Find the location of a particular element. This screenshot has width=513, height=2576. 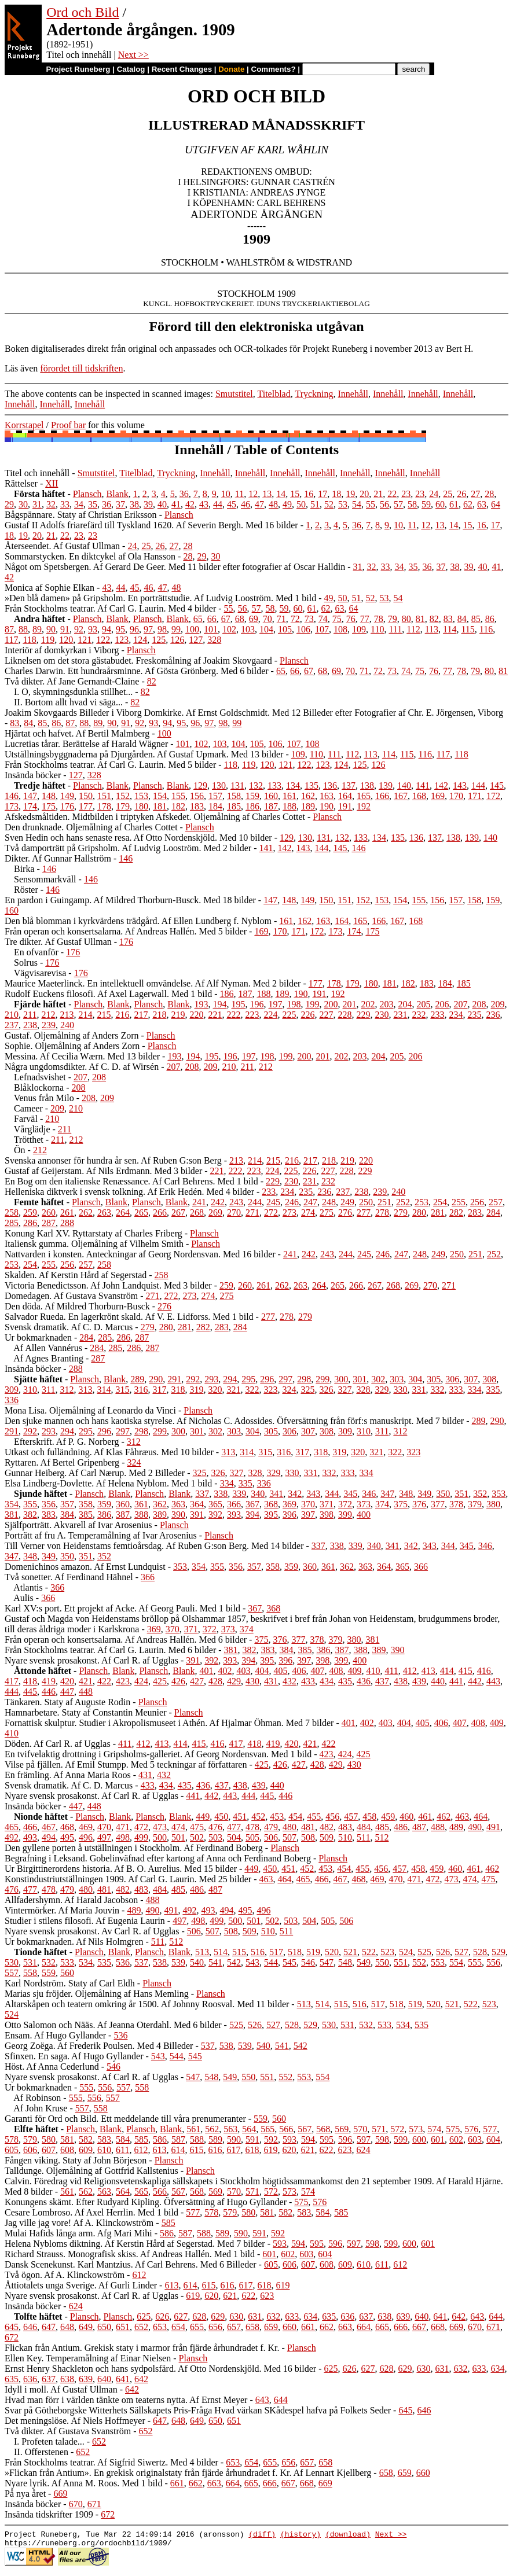

335 is located at coordinates (493, 1389).